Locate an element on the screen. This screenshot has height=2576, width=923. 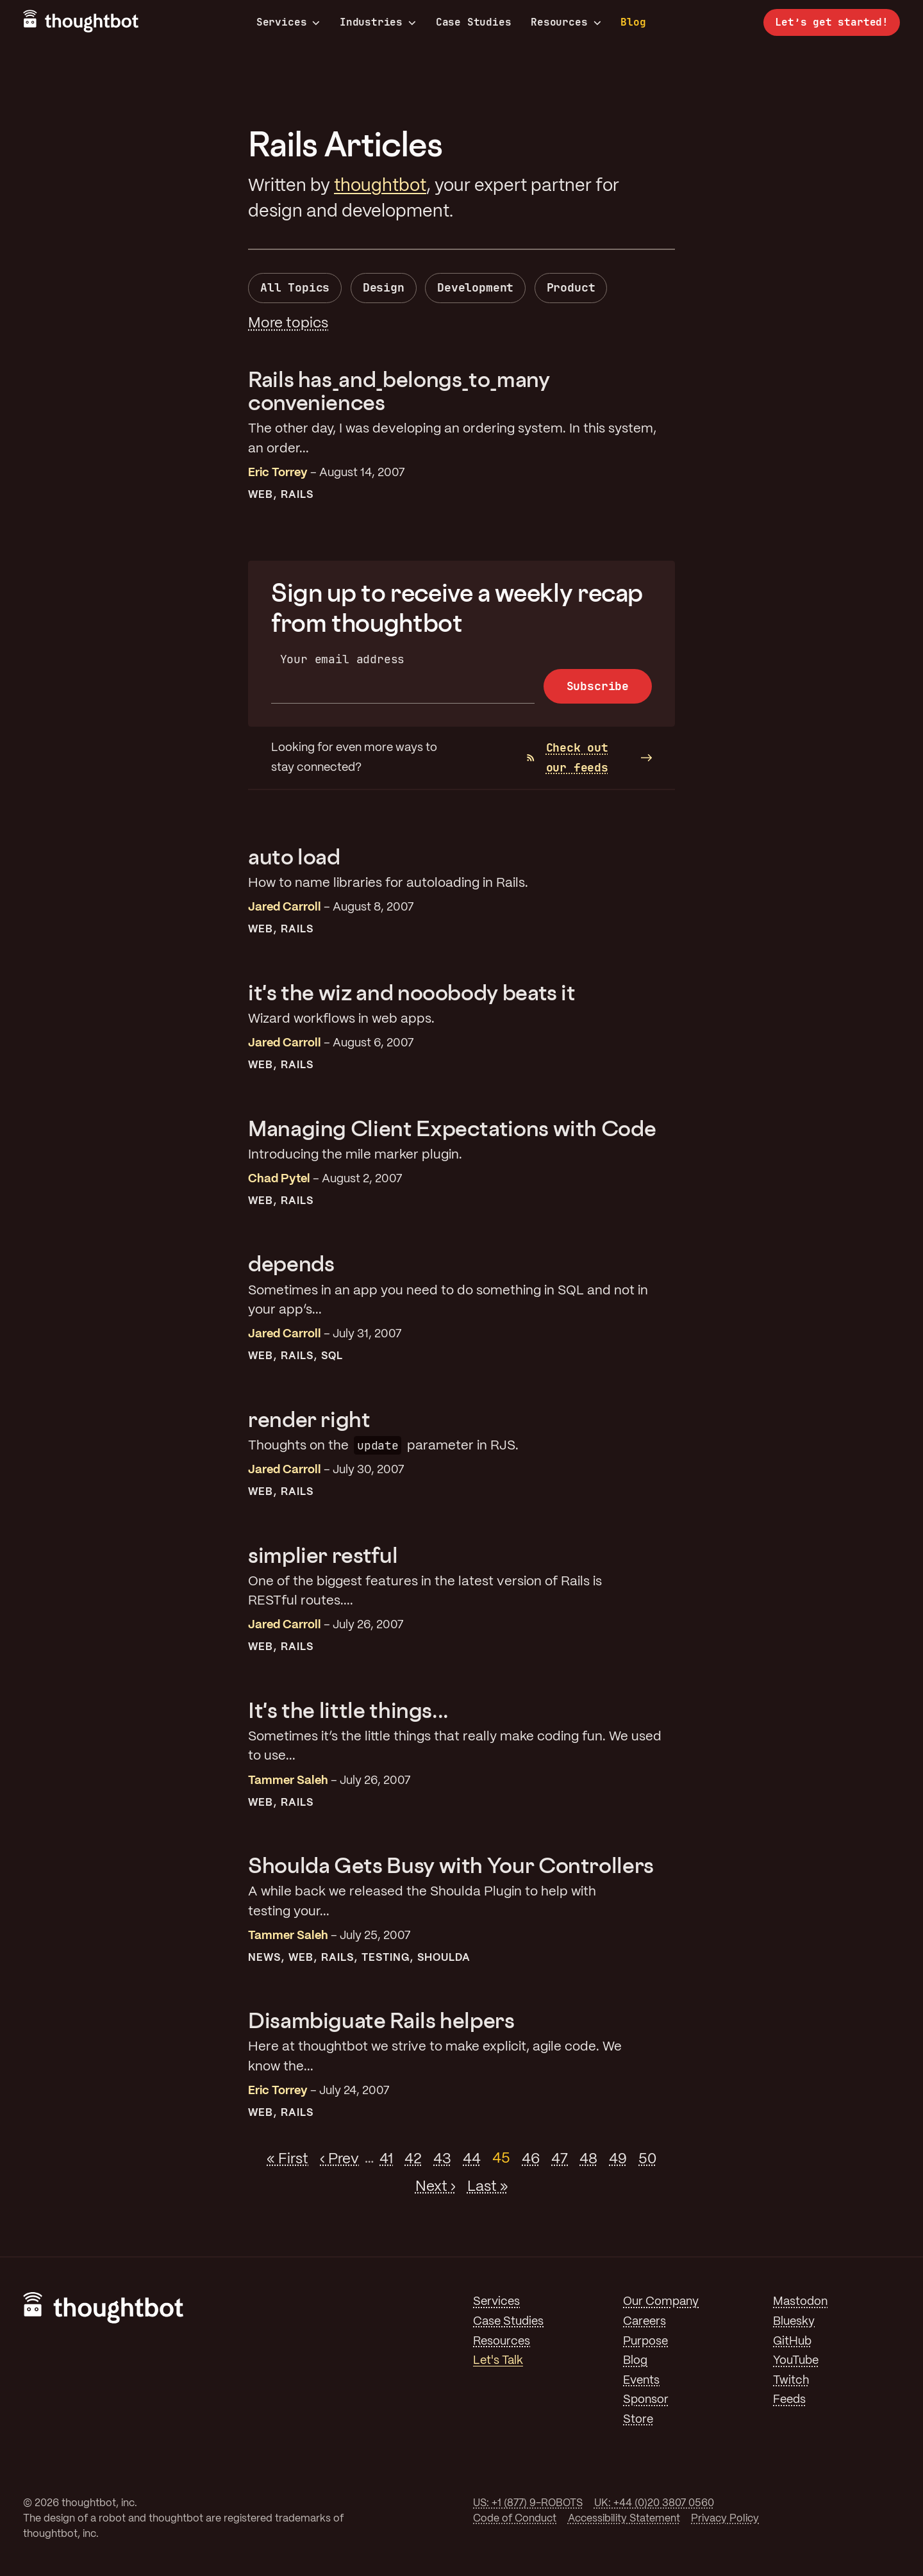
48 is located at coordinates (588, 2159).